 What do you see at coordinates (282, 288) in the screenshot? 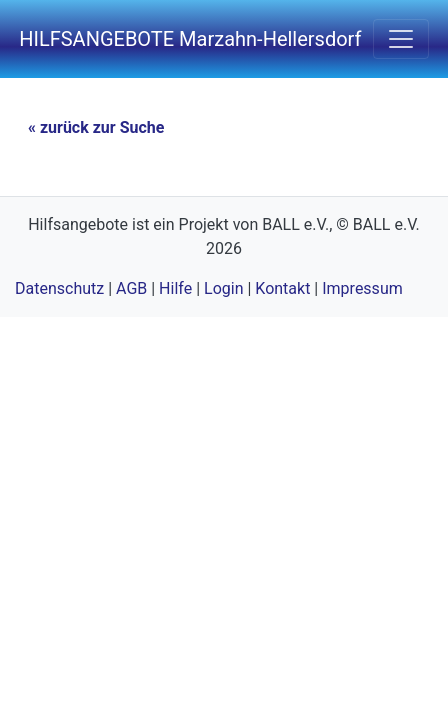
I see `Kontakt` at bounding box center [282, 288].